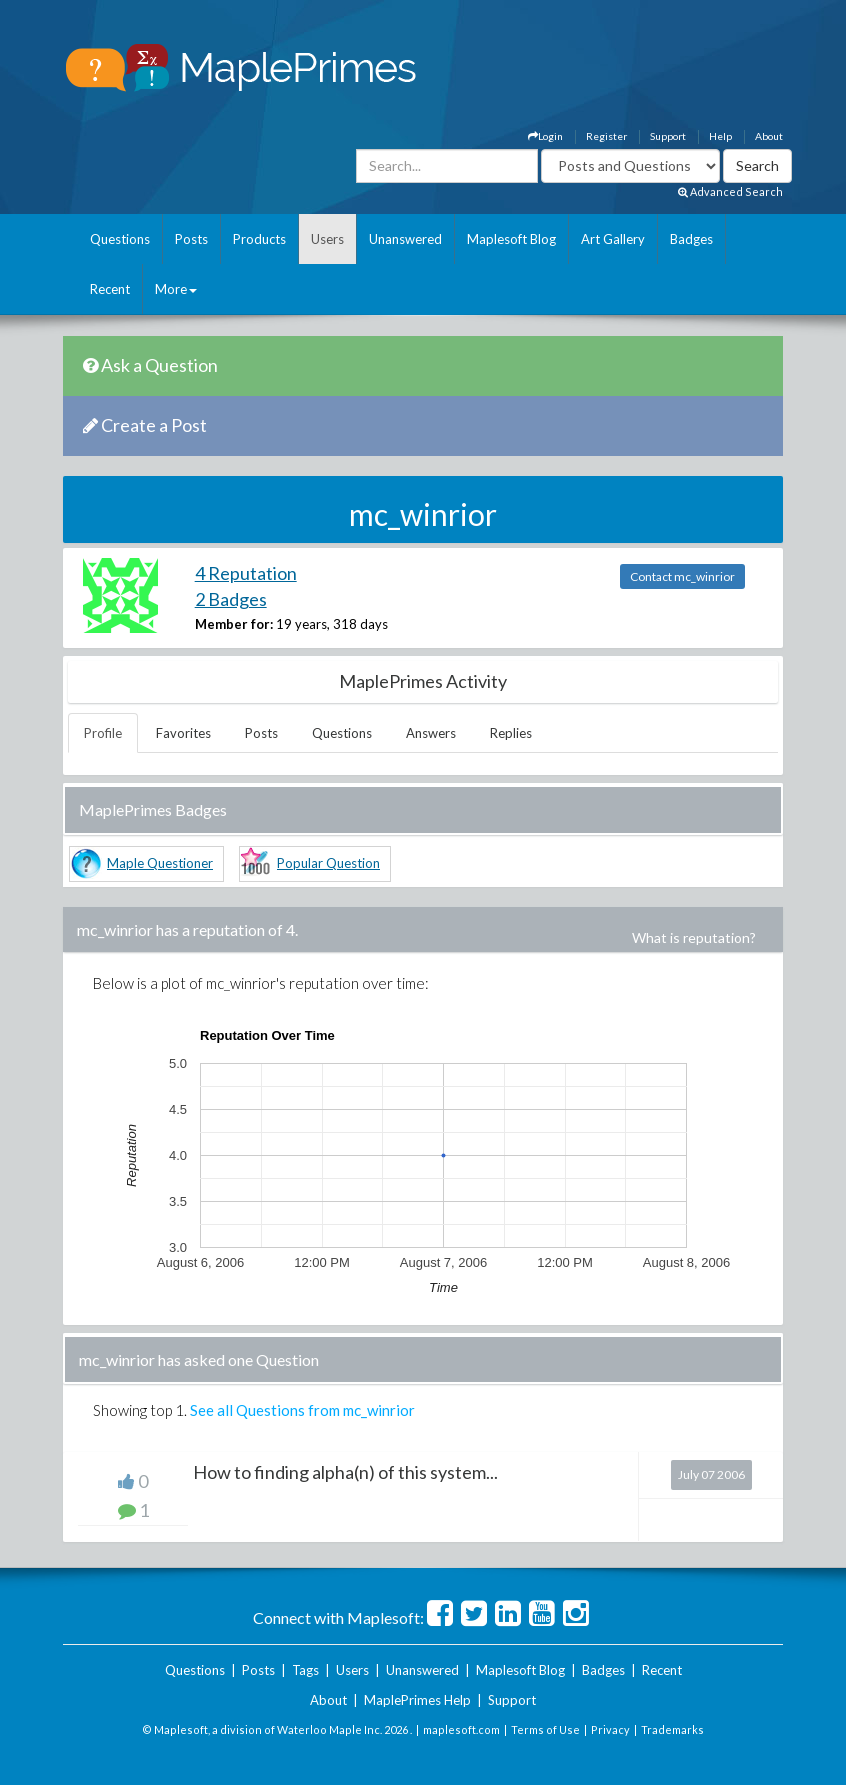 Image resolution: width=846 pixels, height=1785 pixels. Describe the element at coordinates (511, 733) in the screenshot. I see `Replies` at that location.